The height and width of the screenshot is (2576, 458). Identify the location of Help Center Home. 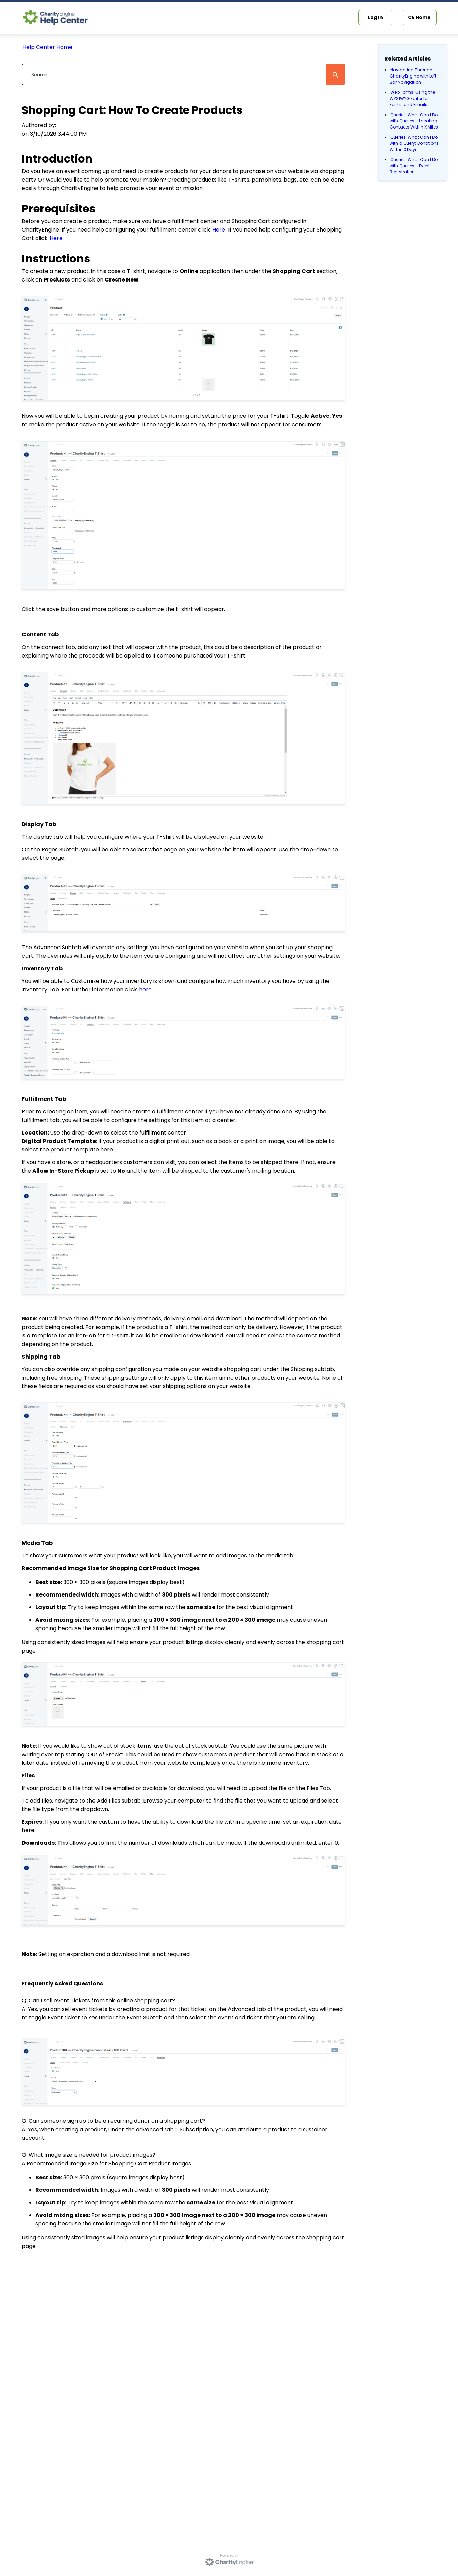
(47, 47).